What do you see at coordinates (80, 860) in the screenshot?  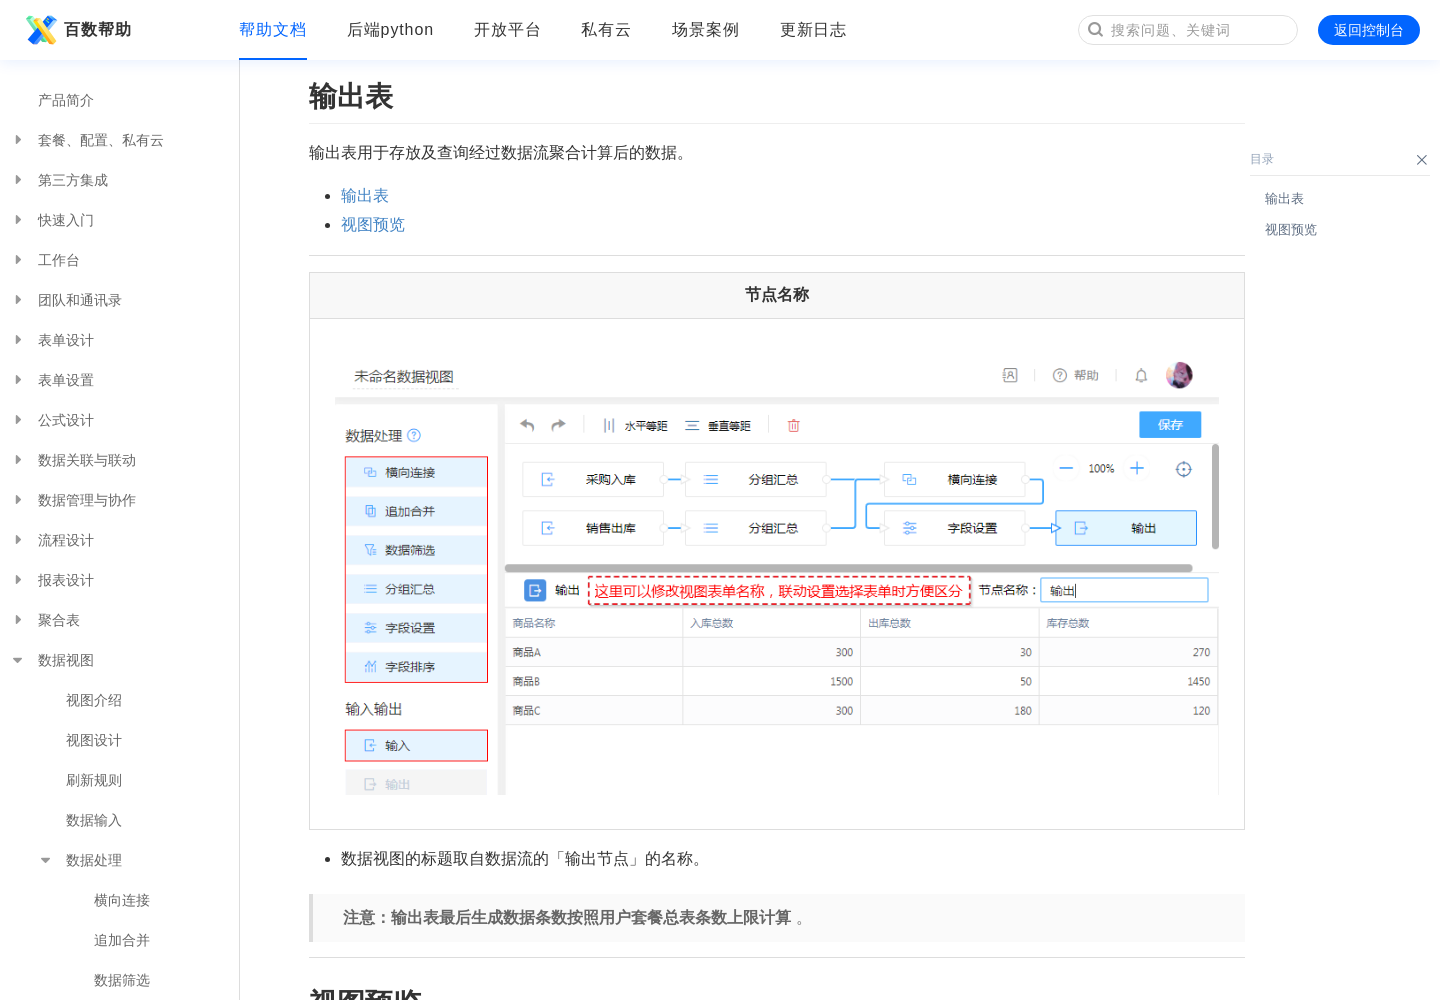 I see `数据处理` at bounding box center [80, 860].